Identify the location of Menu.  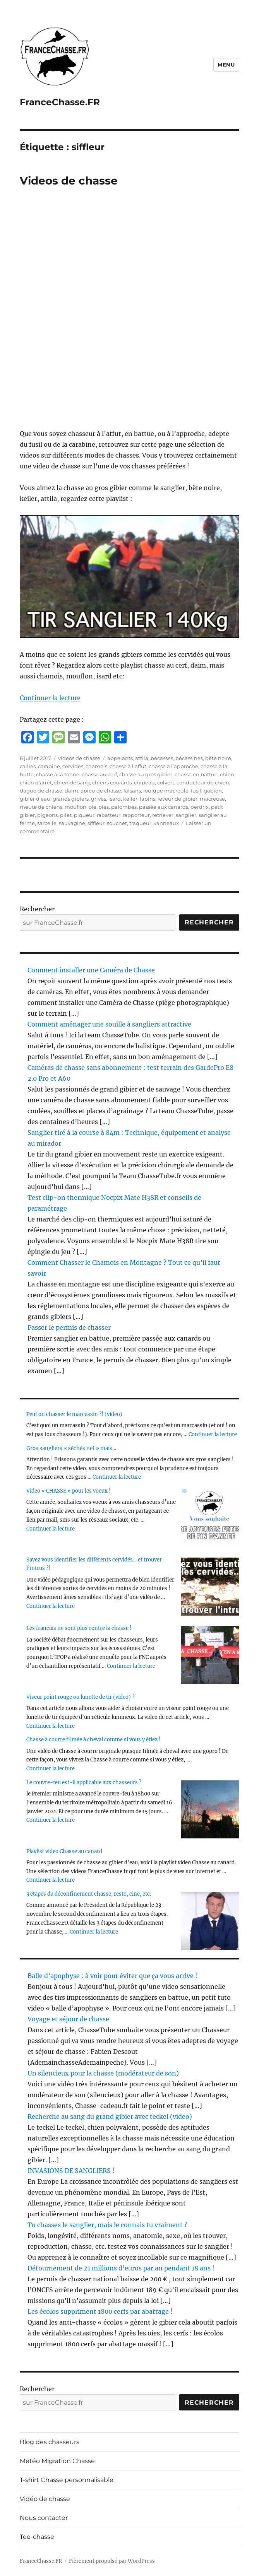
(226, 64).